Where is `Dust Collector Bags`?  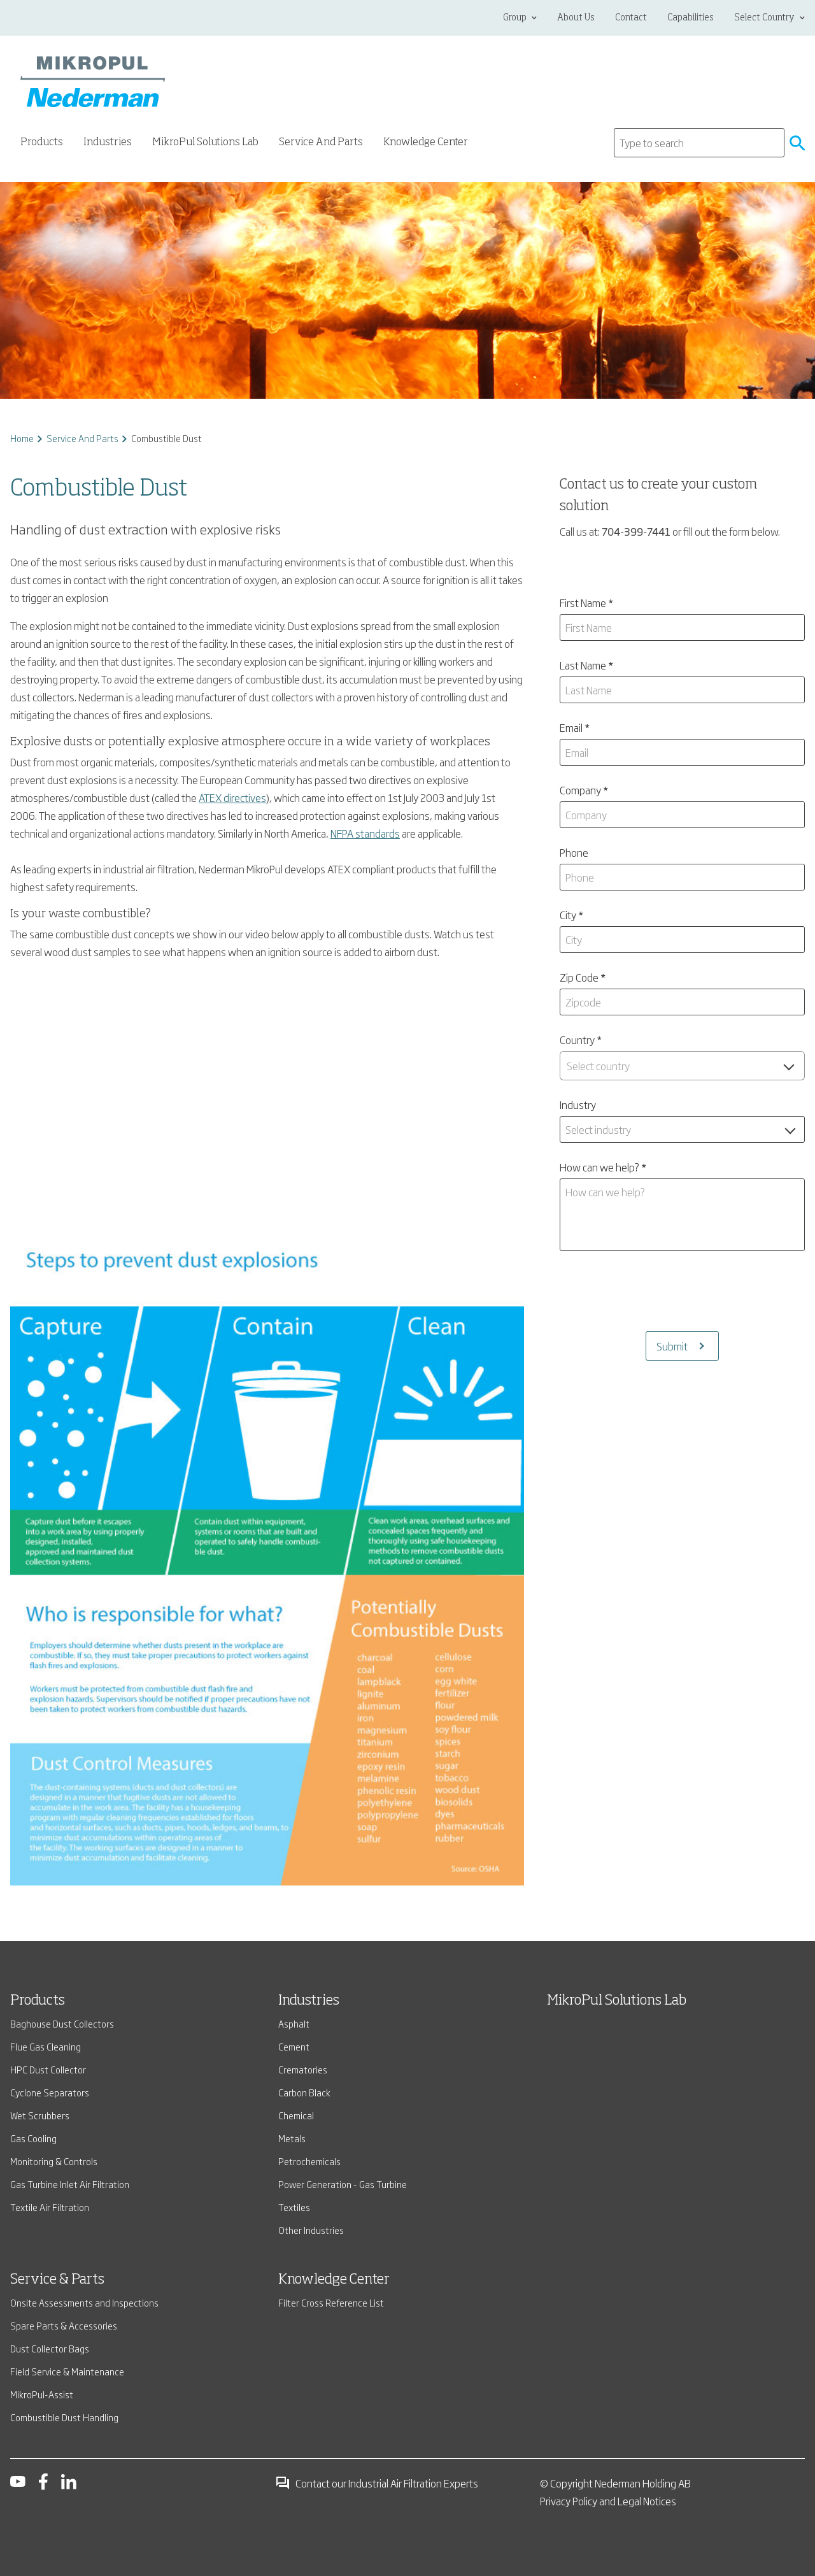 Dust Collector Bags is located at coordinates (49, 2348).